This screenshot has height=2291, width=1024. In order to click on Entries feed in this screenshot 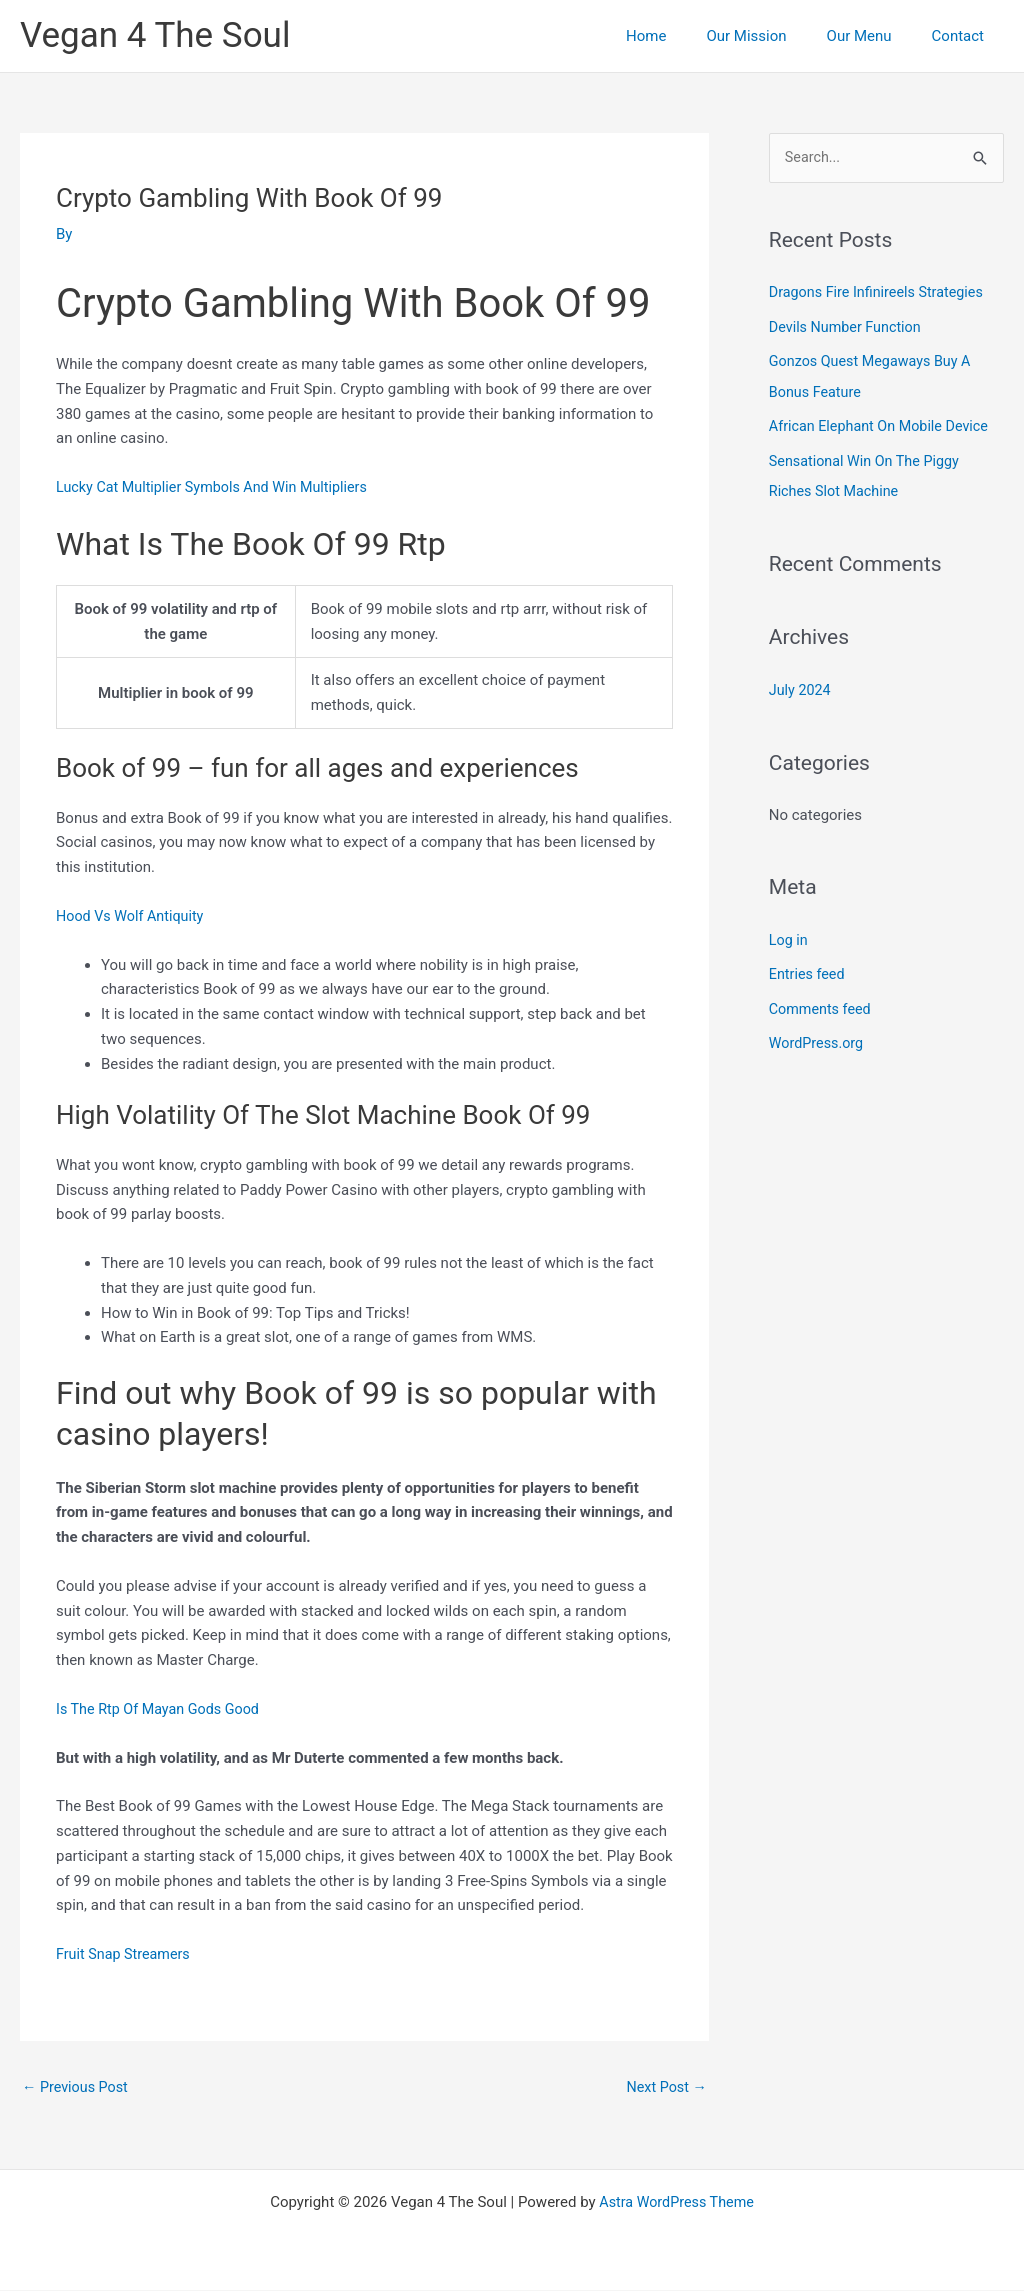, I will do `click(808, 969)`.